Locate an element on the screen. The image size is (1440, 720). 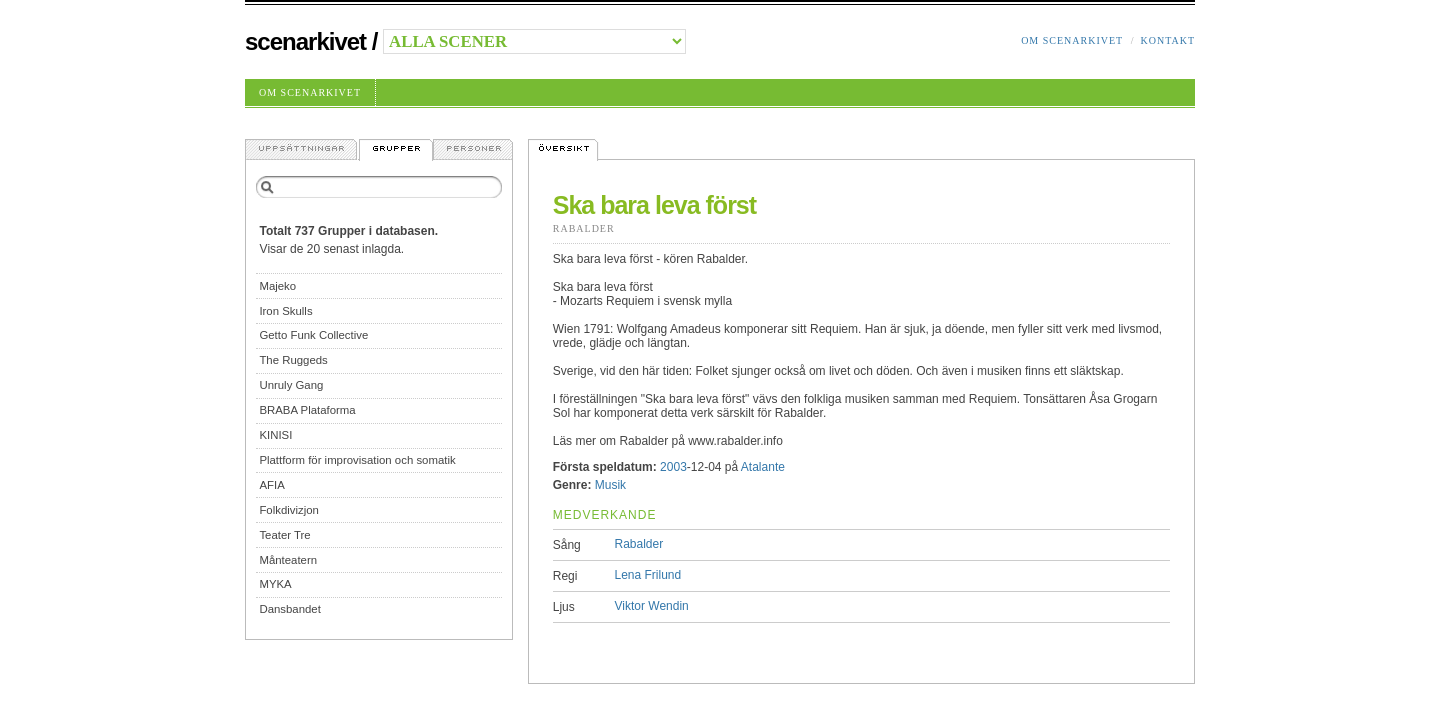
2003 is located at coordinates (673, 467).